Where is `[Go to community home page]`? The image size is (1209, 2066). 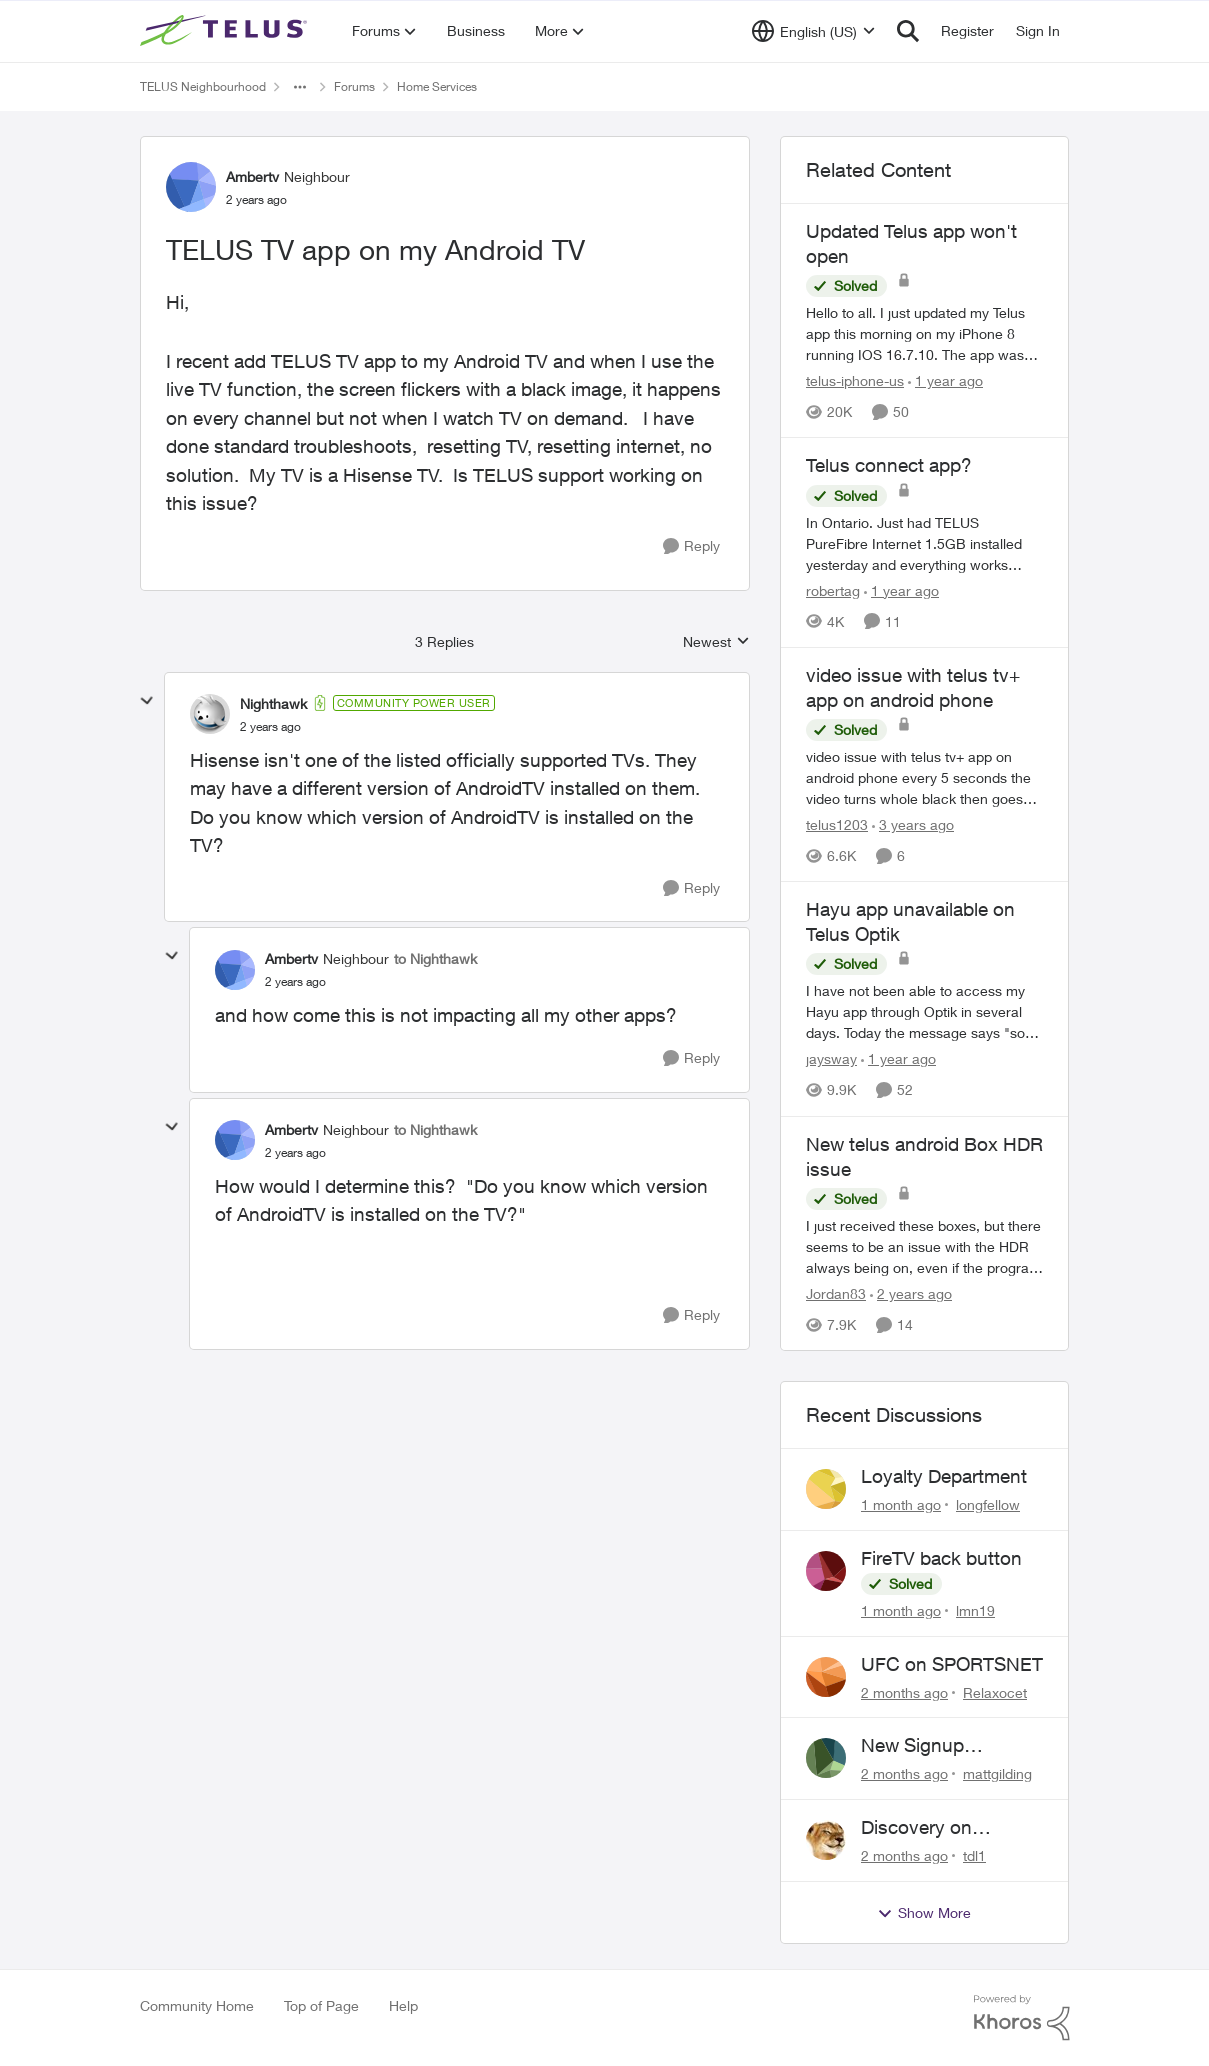 [Go to community home page] is located at coordinates (226, 31).